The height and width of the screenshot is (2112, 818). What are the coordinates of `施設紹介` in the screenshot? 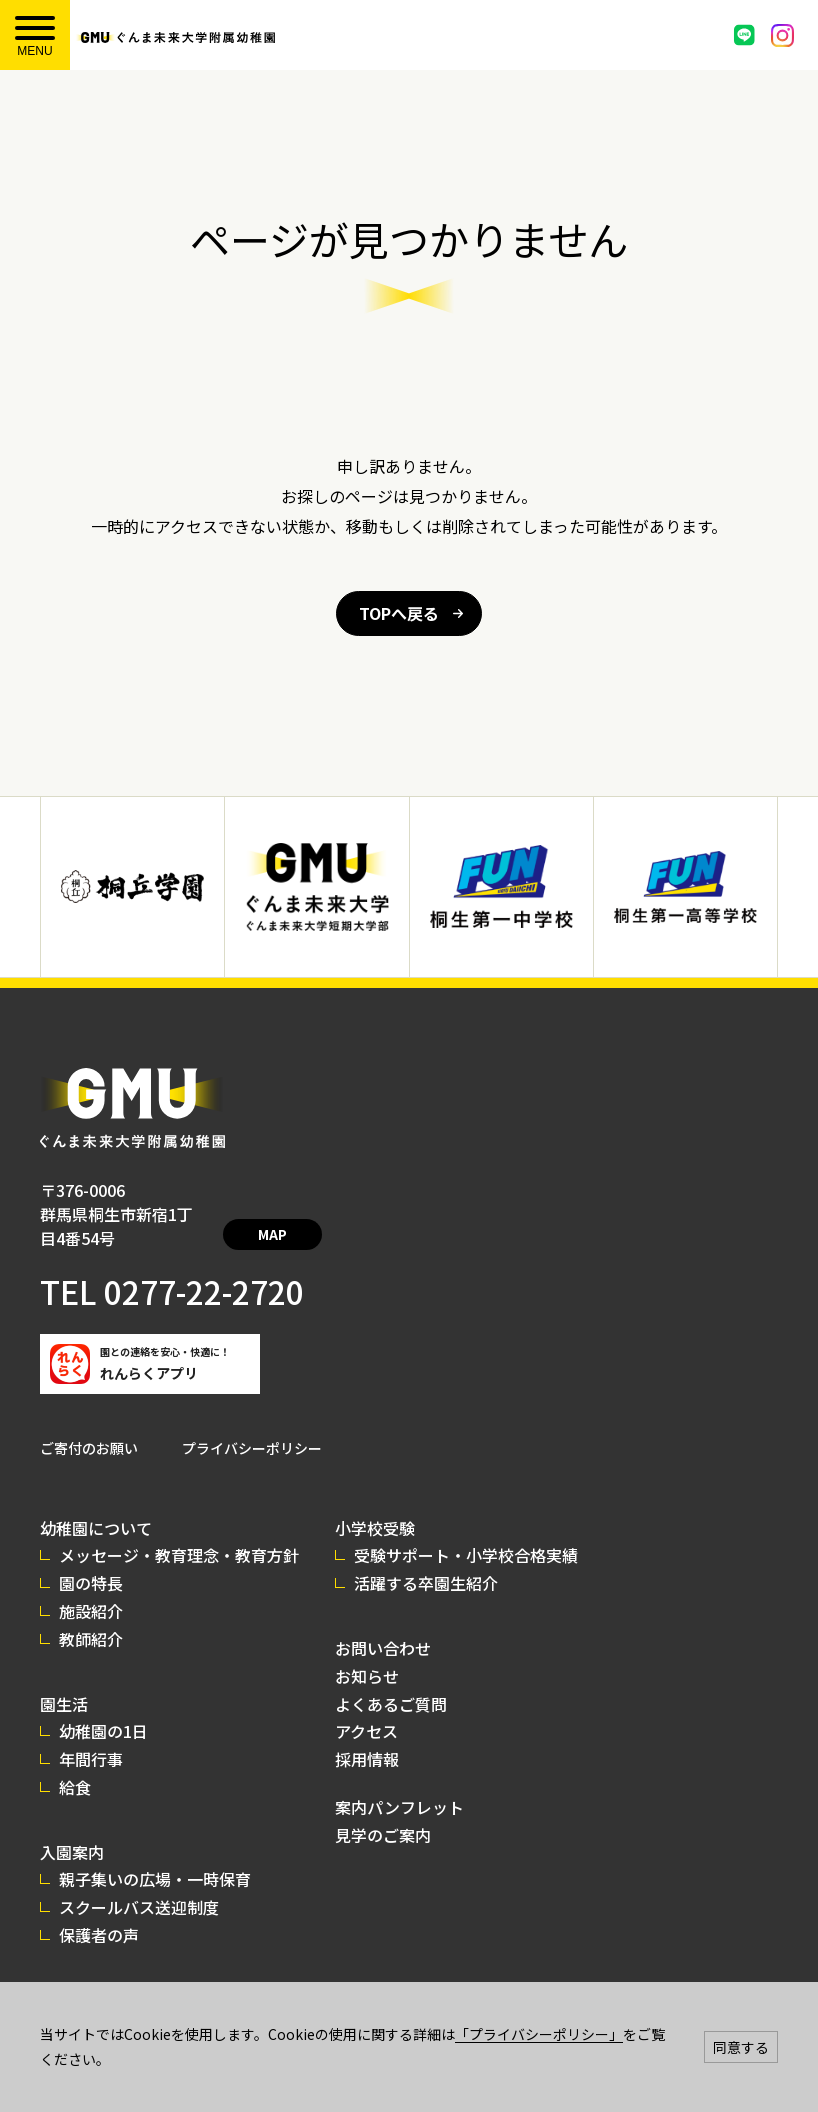 It's located at (91, 1587).